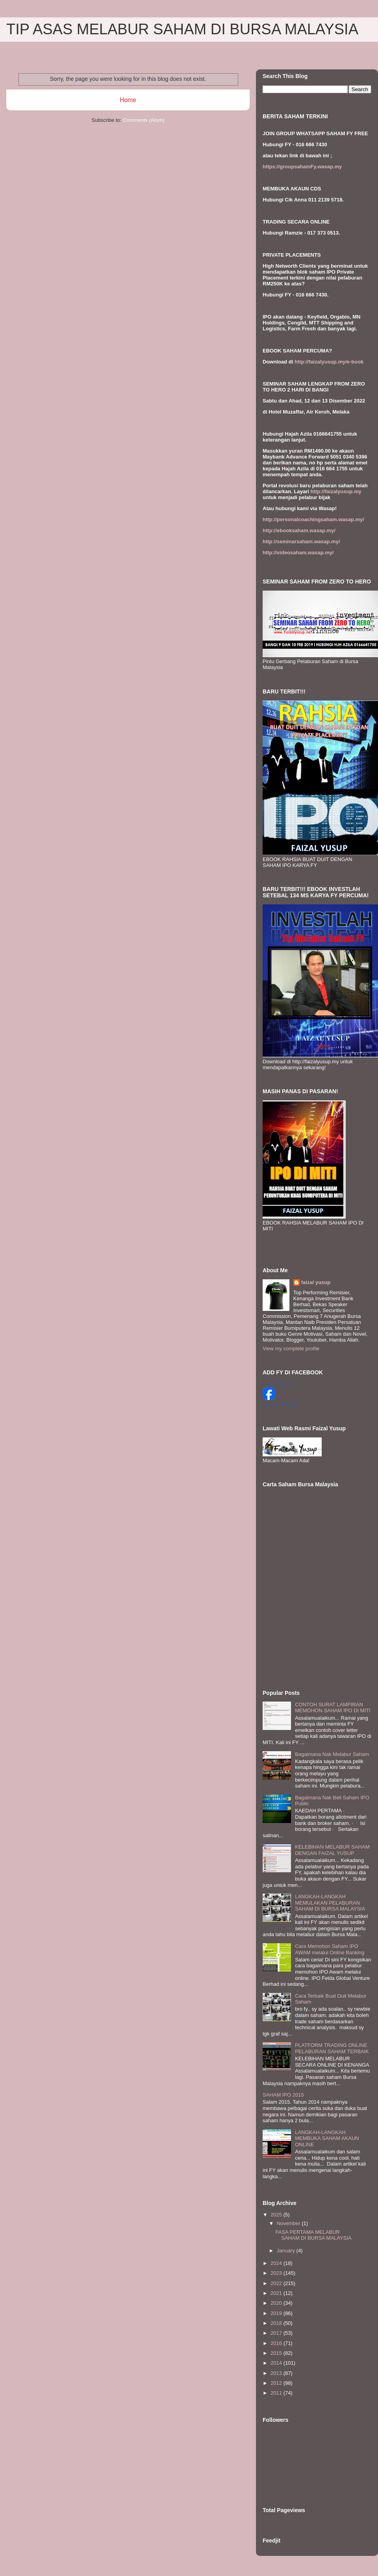 The width and height of the screenshot is (378, 2576). Describe the element at coordinates (277, 2333) in the screenshot. I see `2017` at that location.